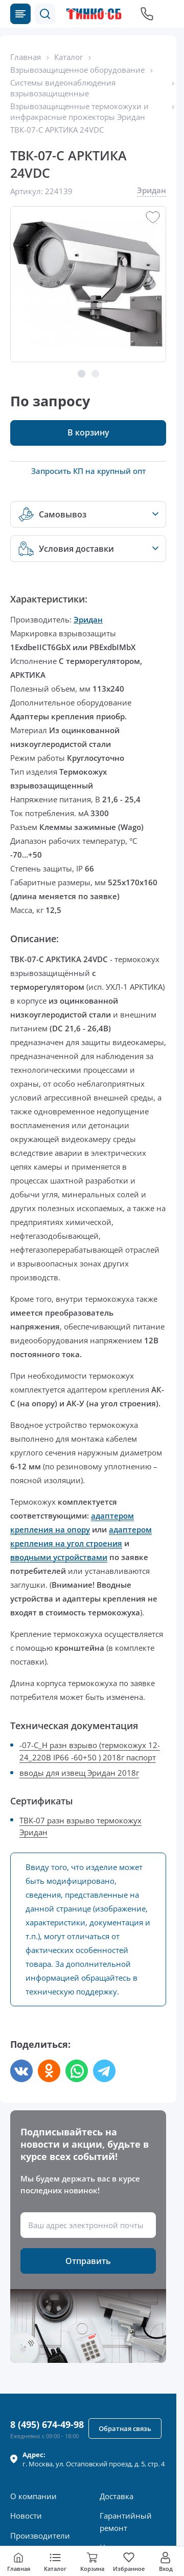 The height and width of the screenshot is (2576, 184). What do you see at coordinates (20, 14) in the screenshot?
I see `[Каталог товаров]` at bounding box center [20, 14].